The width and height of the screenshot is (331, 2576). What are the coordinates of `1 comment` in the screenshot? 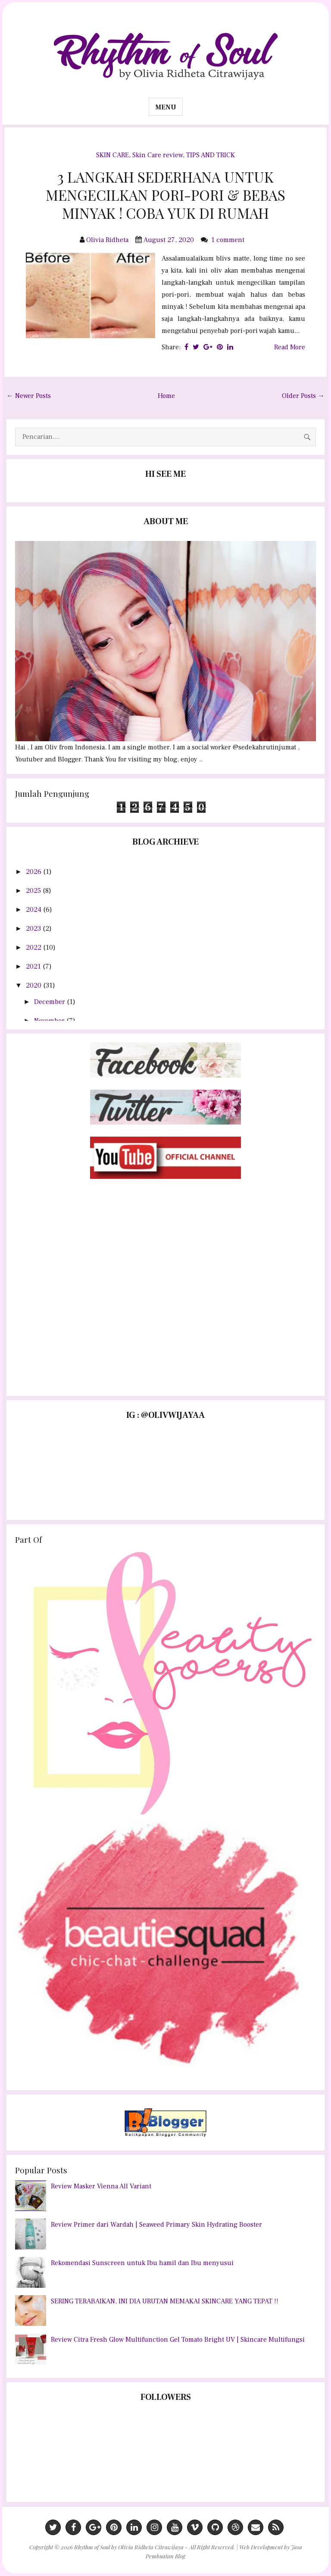 It's located at (228, 240).